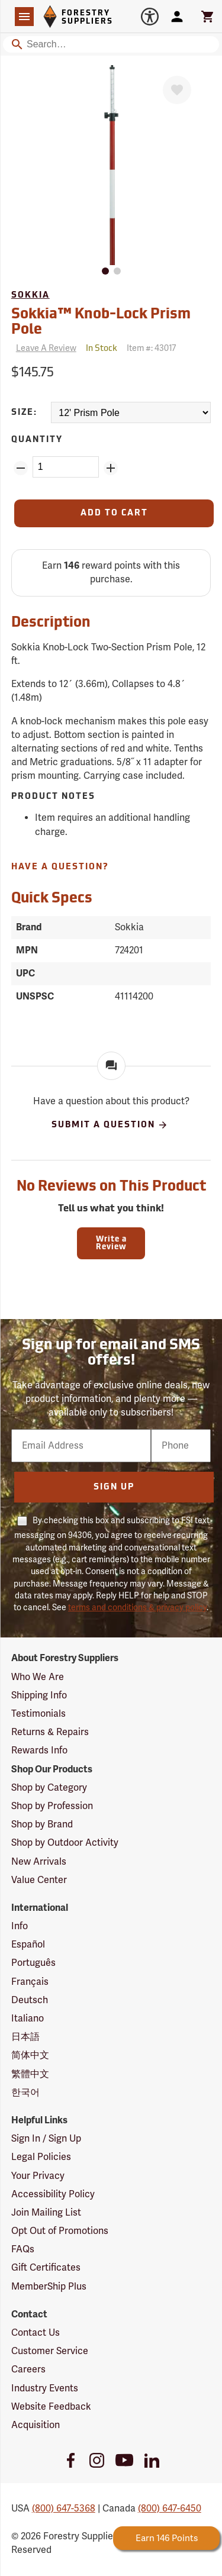 This screenshot has height=2576, width=222. Describe the element at coordinates (64, 1843) in the screenshot. I see `Shop by Outdoor Activity` at that location.